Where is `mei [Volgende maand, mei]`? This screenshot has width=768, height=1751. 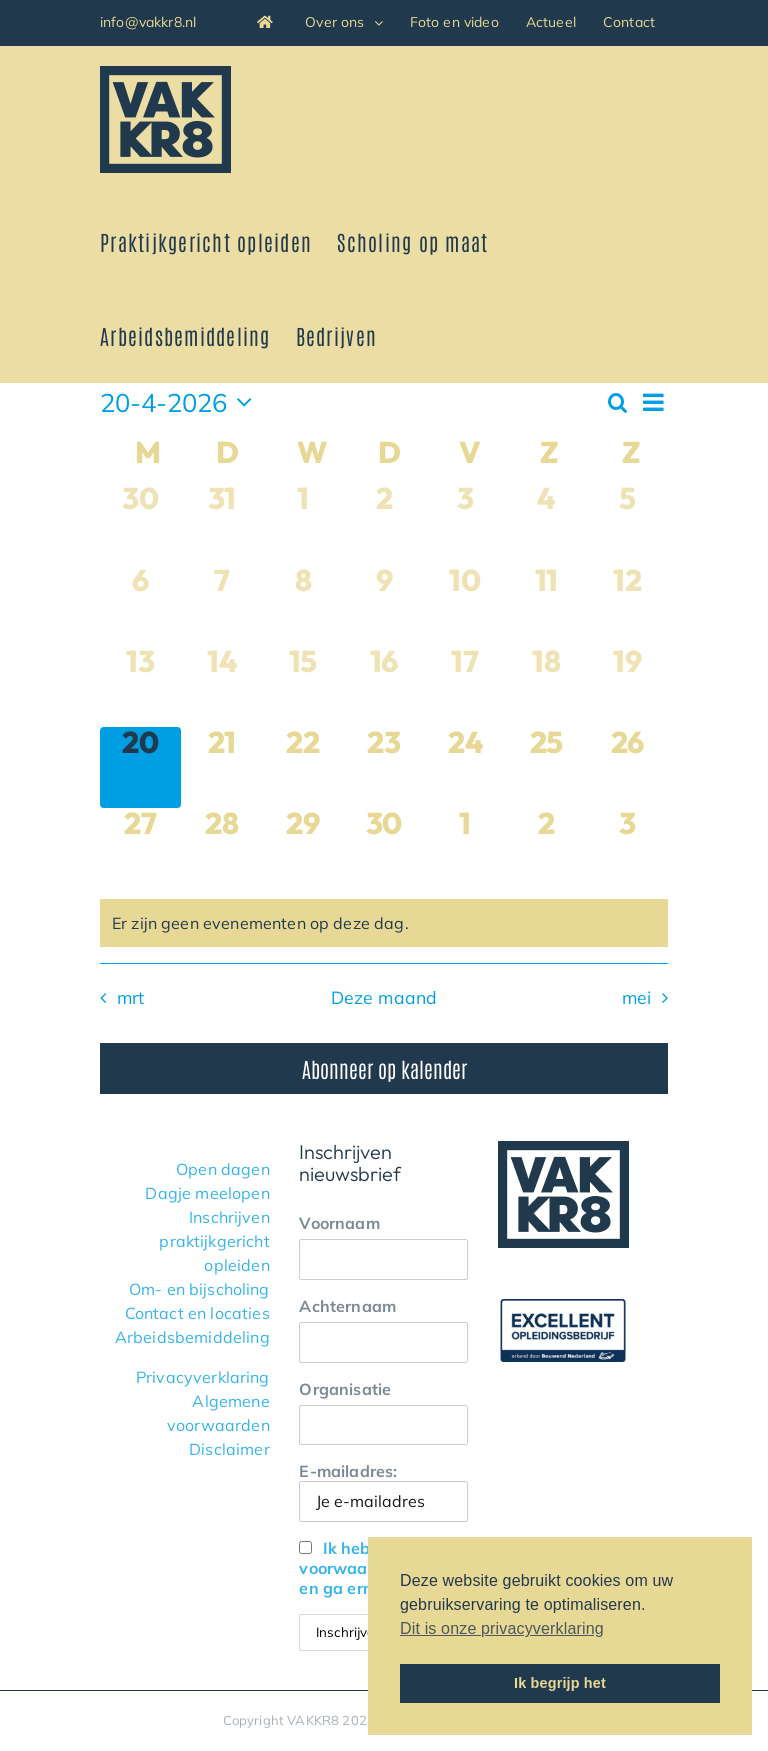
mei [Volgende maand, mei] is located at coordinates (637, 997).